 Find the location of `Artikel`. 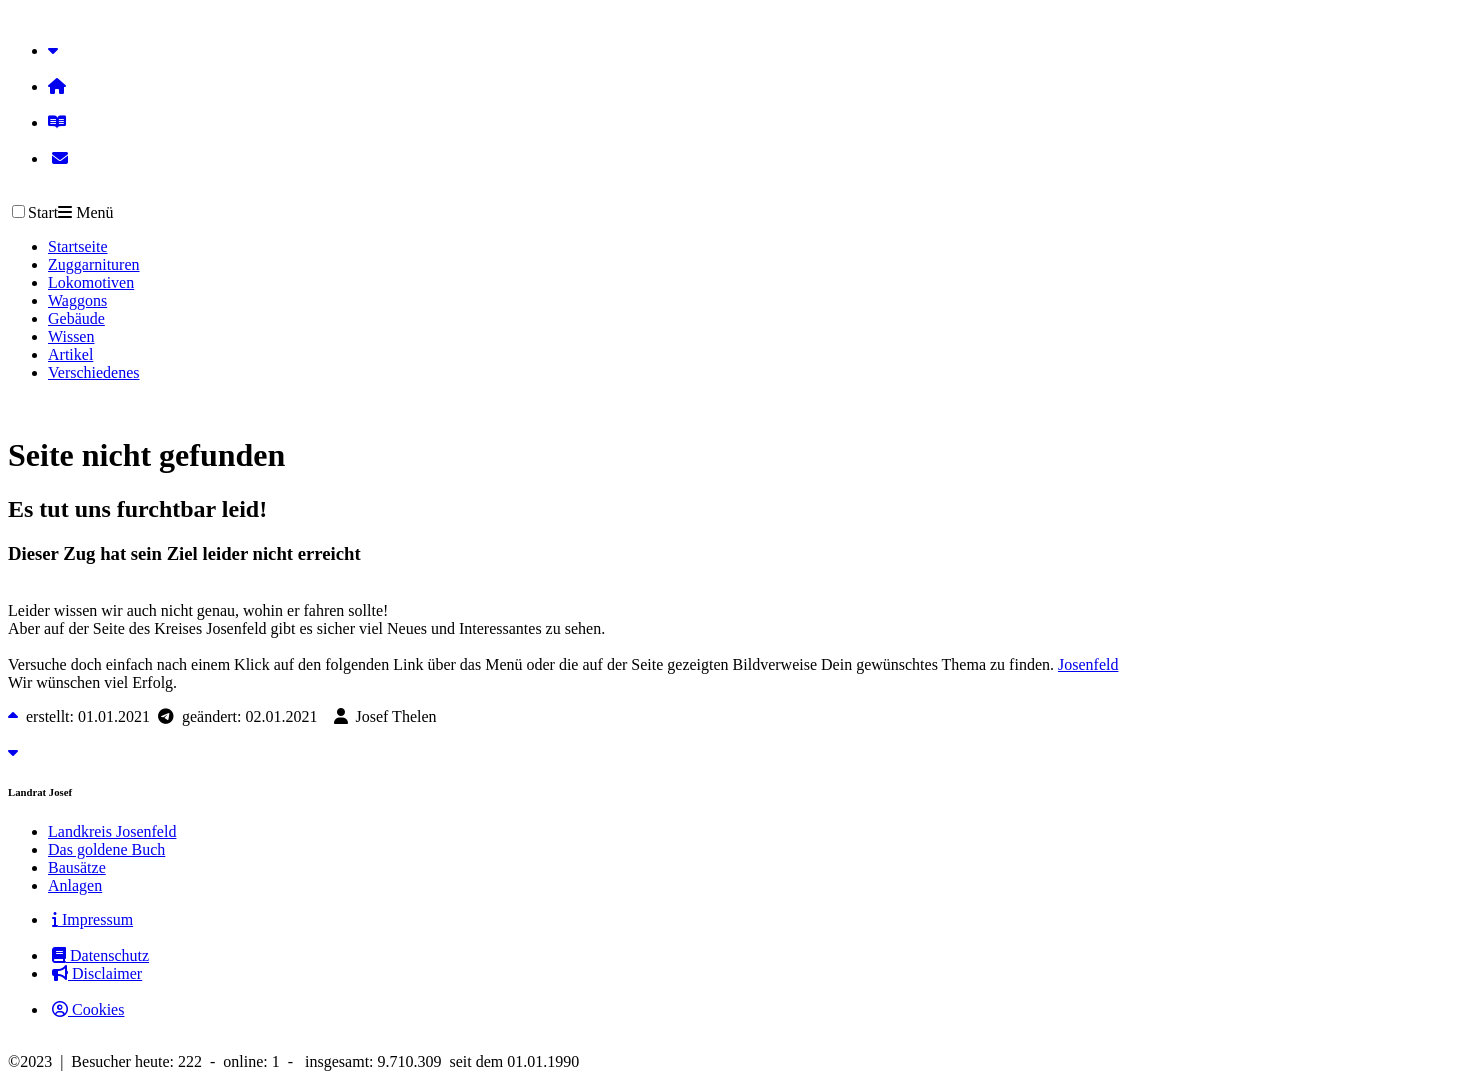

Artikel is located at coordinates (70, 354).